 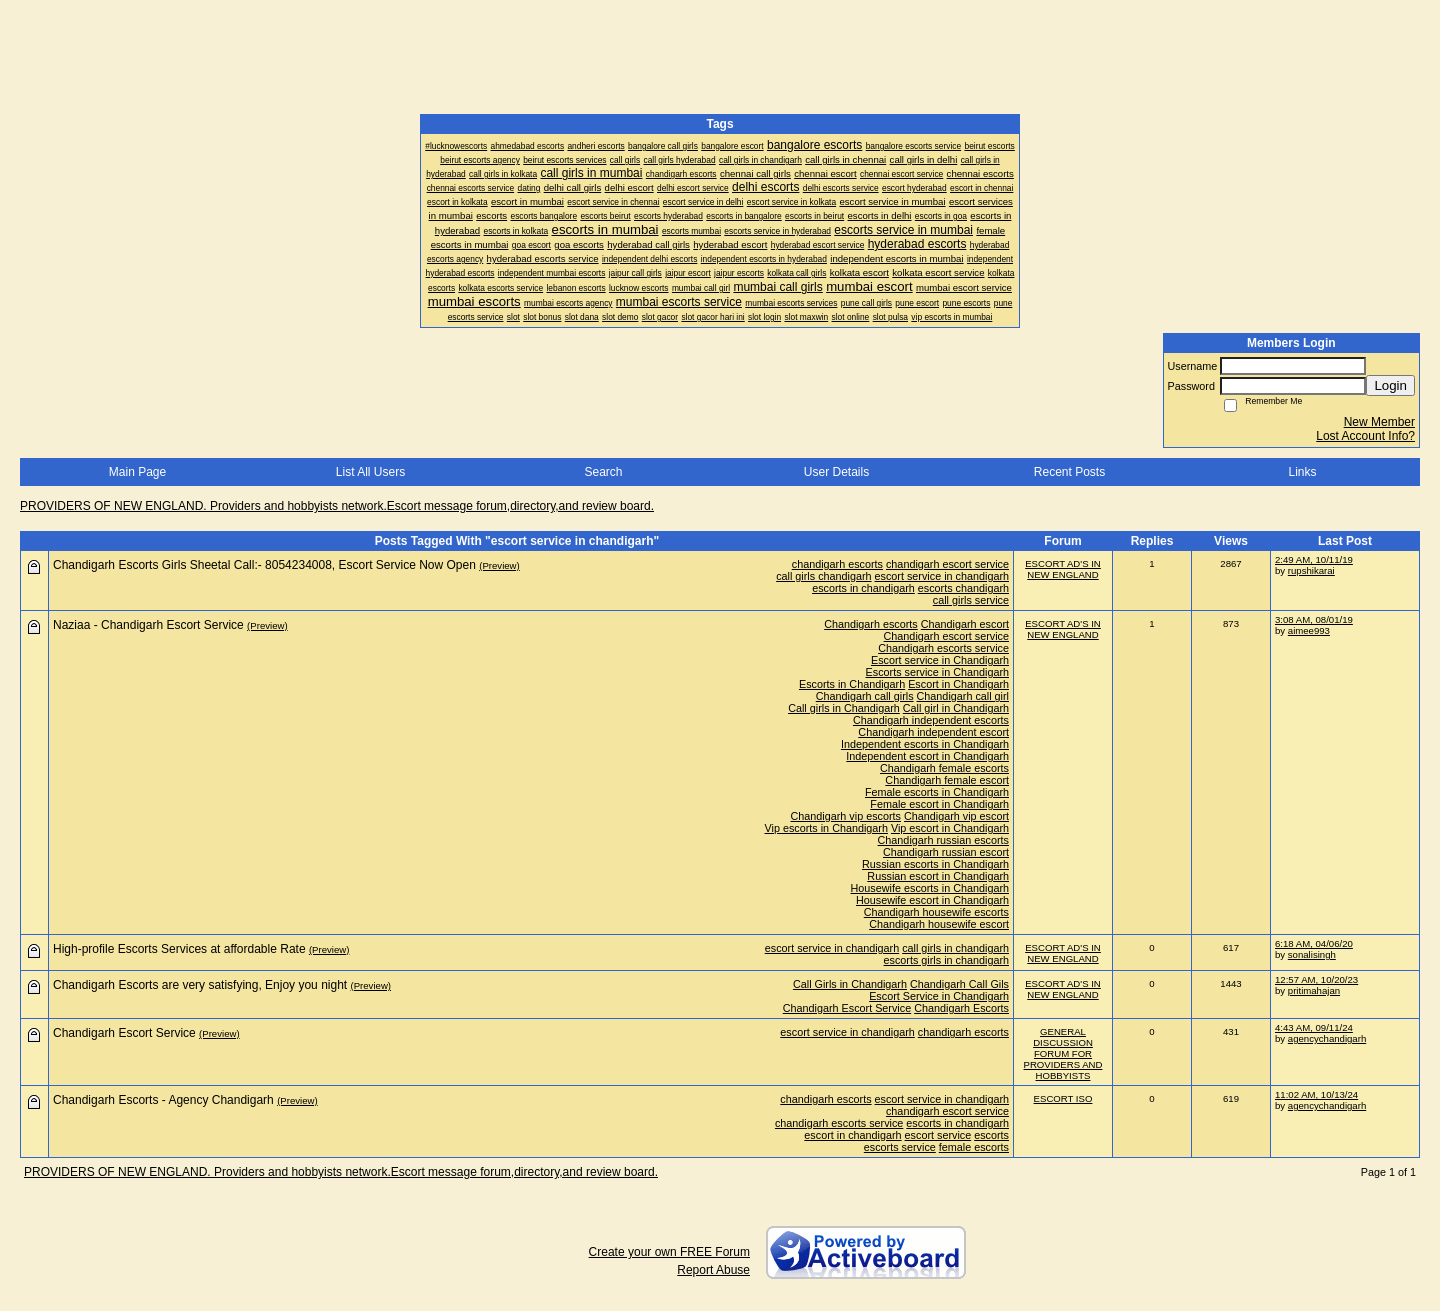 I want to click on Chandigarh escorts, so click(x=871, y=624).